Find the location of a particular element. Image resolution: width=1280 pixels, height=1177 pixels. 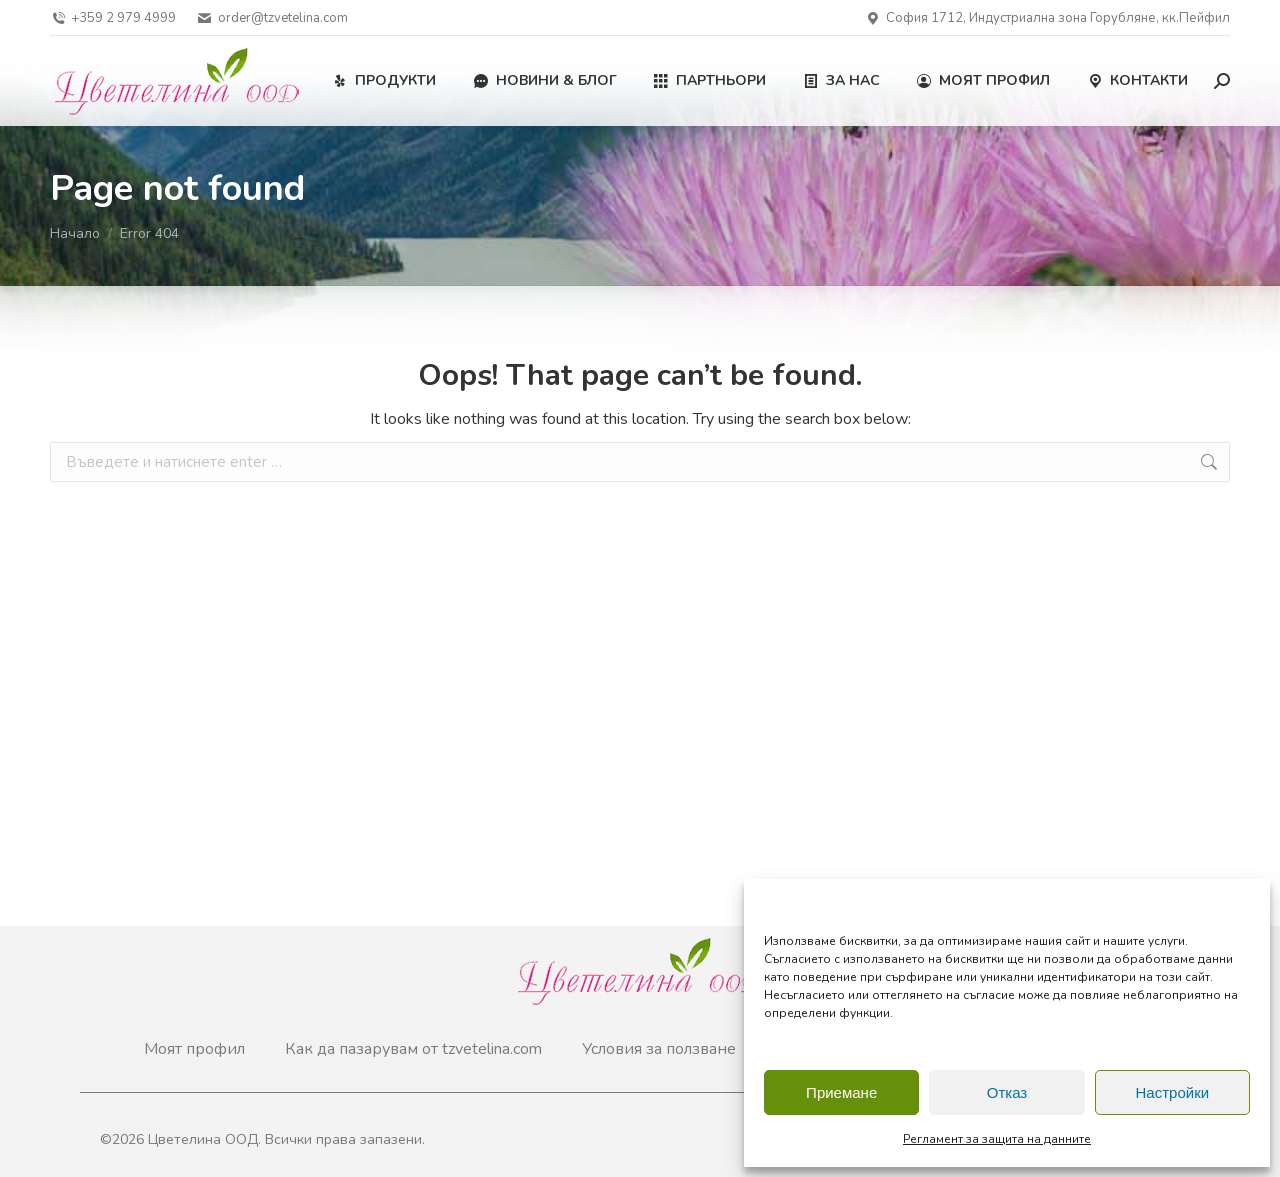

Настройки is located at coordinates (1173, 1092).